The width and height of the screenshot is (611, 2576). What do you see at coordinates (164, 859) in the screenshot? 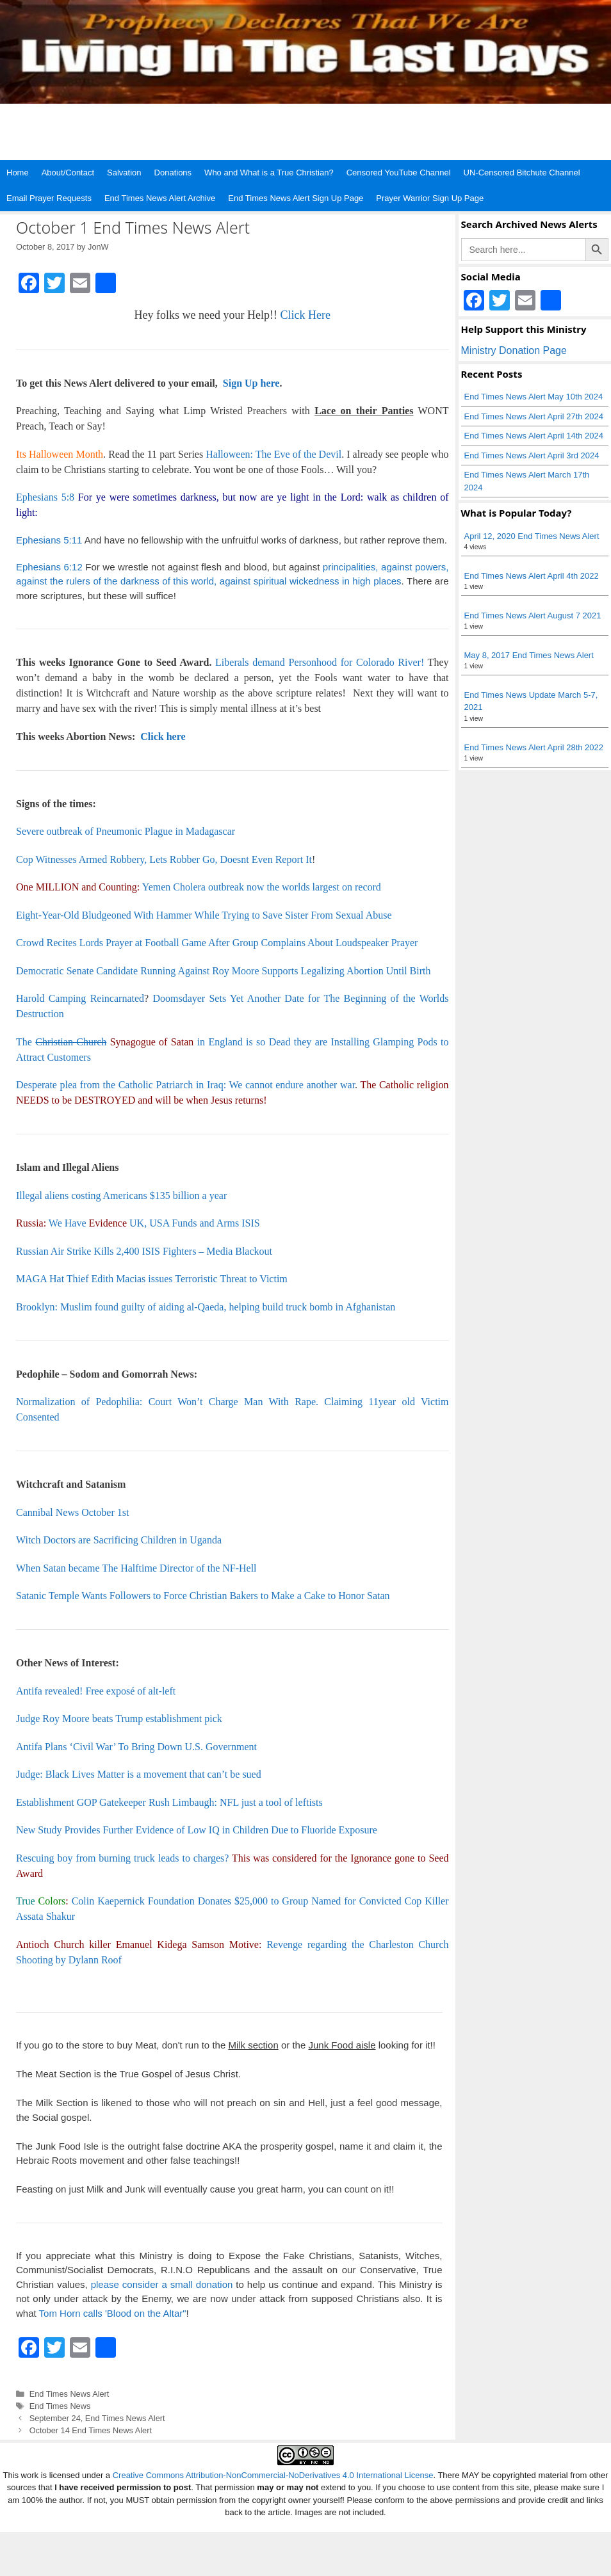
I see `Cop Witnesses Armed Robbery, Lets Robber Go, Doesnt Even Report It` at bounding box center [164, 859].